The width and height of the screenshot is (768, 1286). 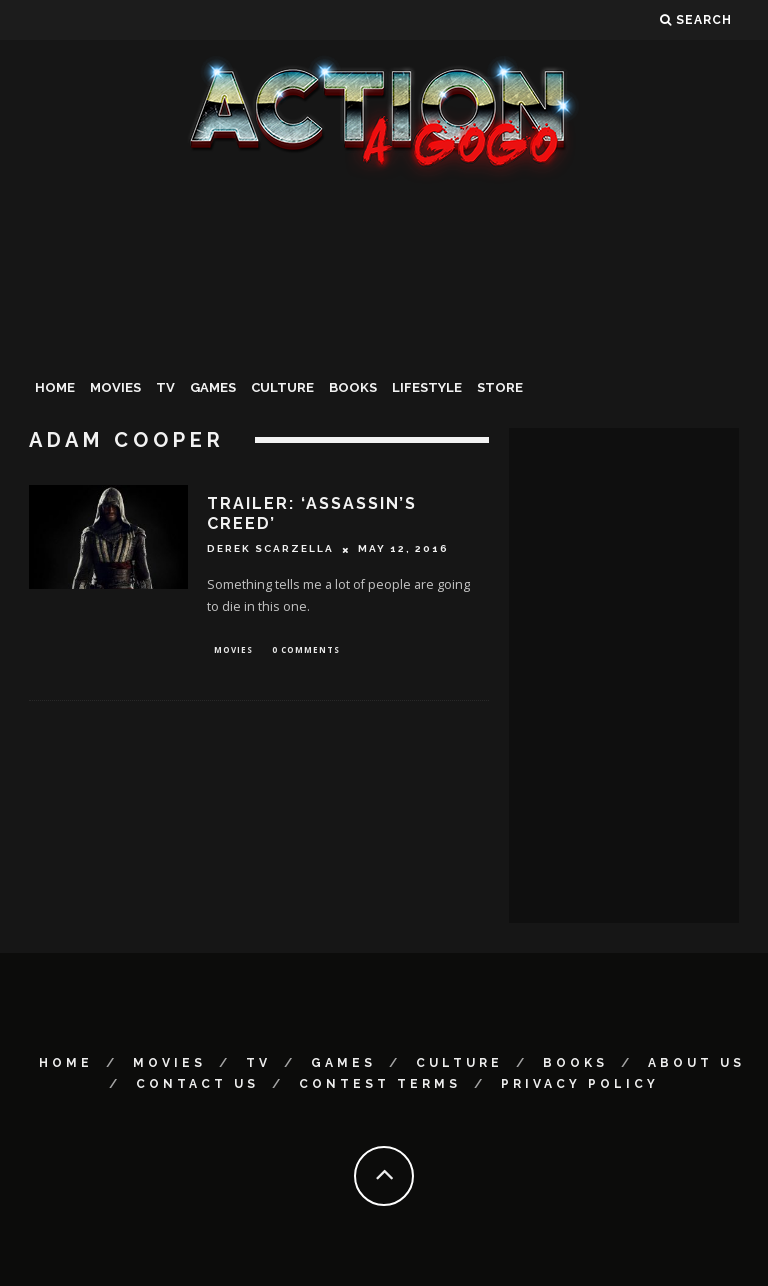 What do you see at coordinates (384, 334) in the screenshot?
I see `[Advertisement]` at bounding box center [384, 334].